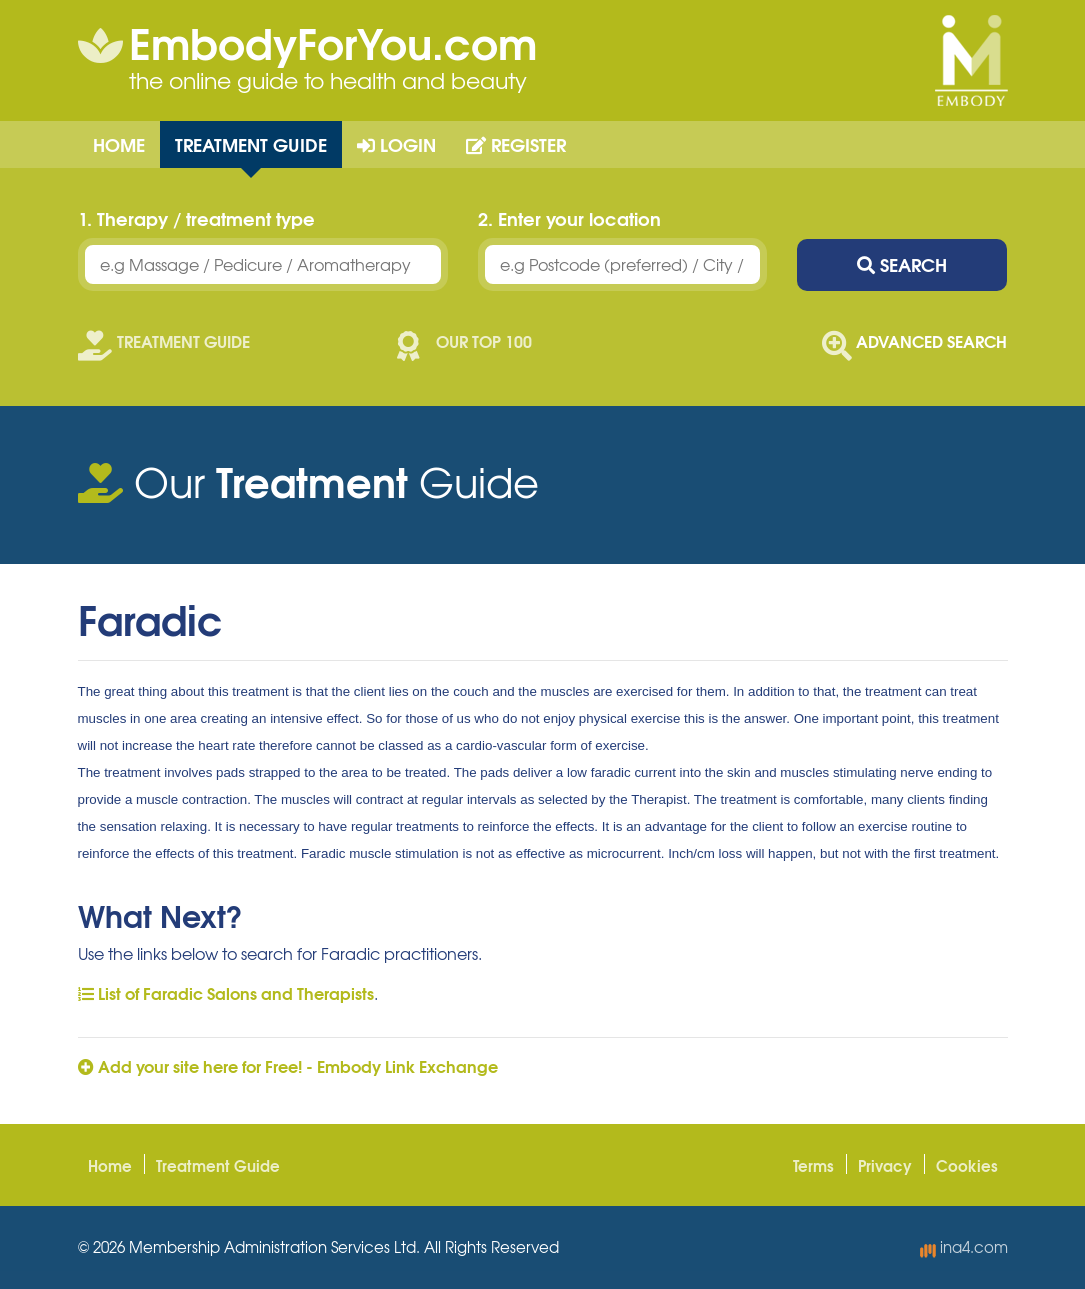  Describe the element at coordinates (396, 144) in the screenshot. I see `Login` at that location.